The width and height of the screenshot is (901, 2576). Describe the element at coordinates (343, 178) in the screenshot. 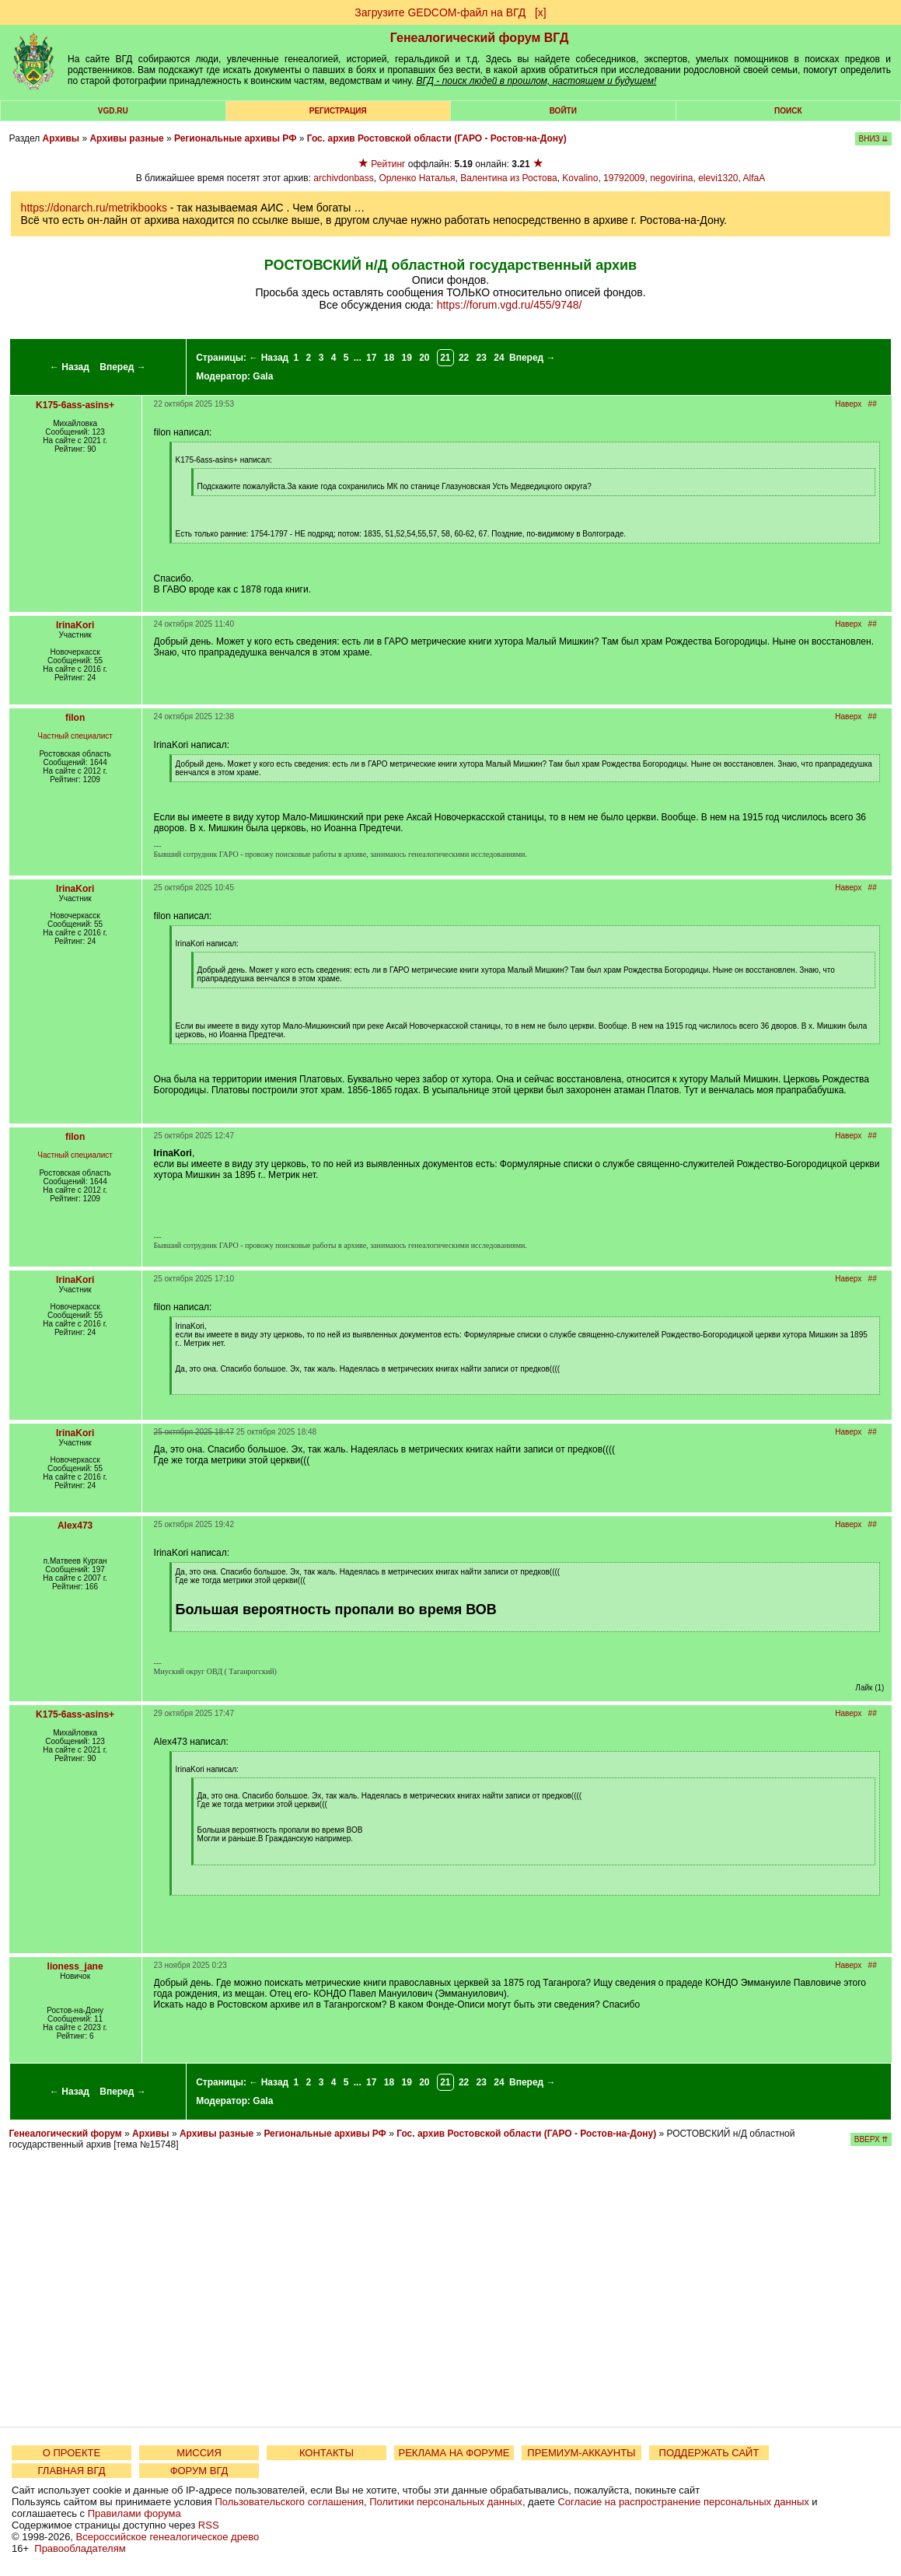

I see `archivdonbass` at that location.